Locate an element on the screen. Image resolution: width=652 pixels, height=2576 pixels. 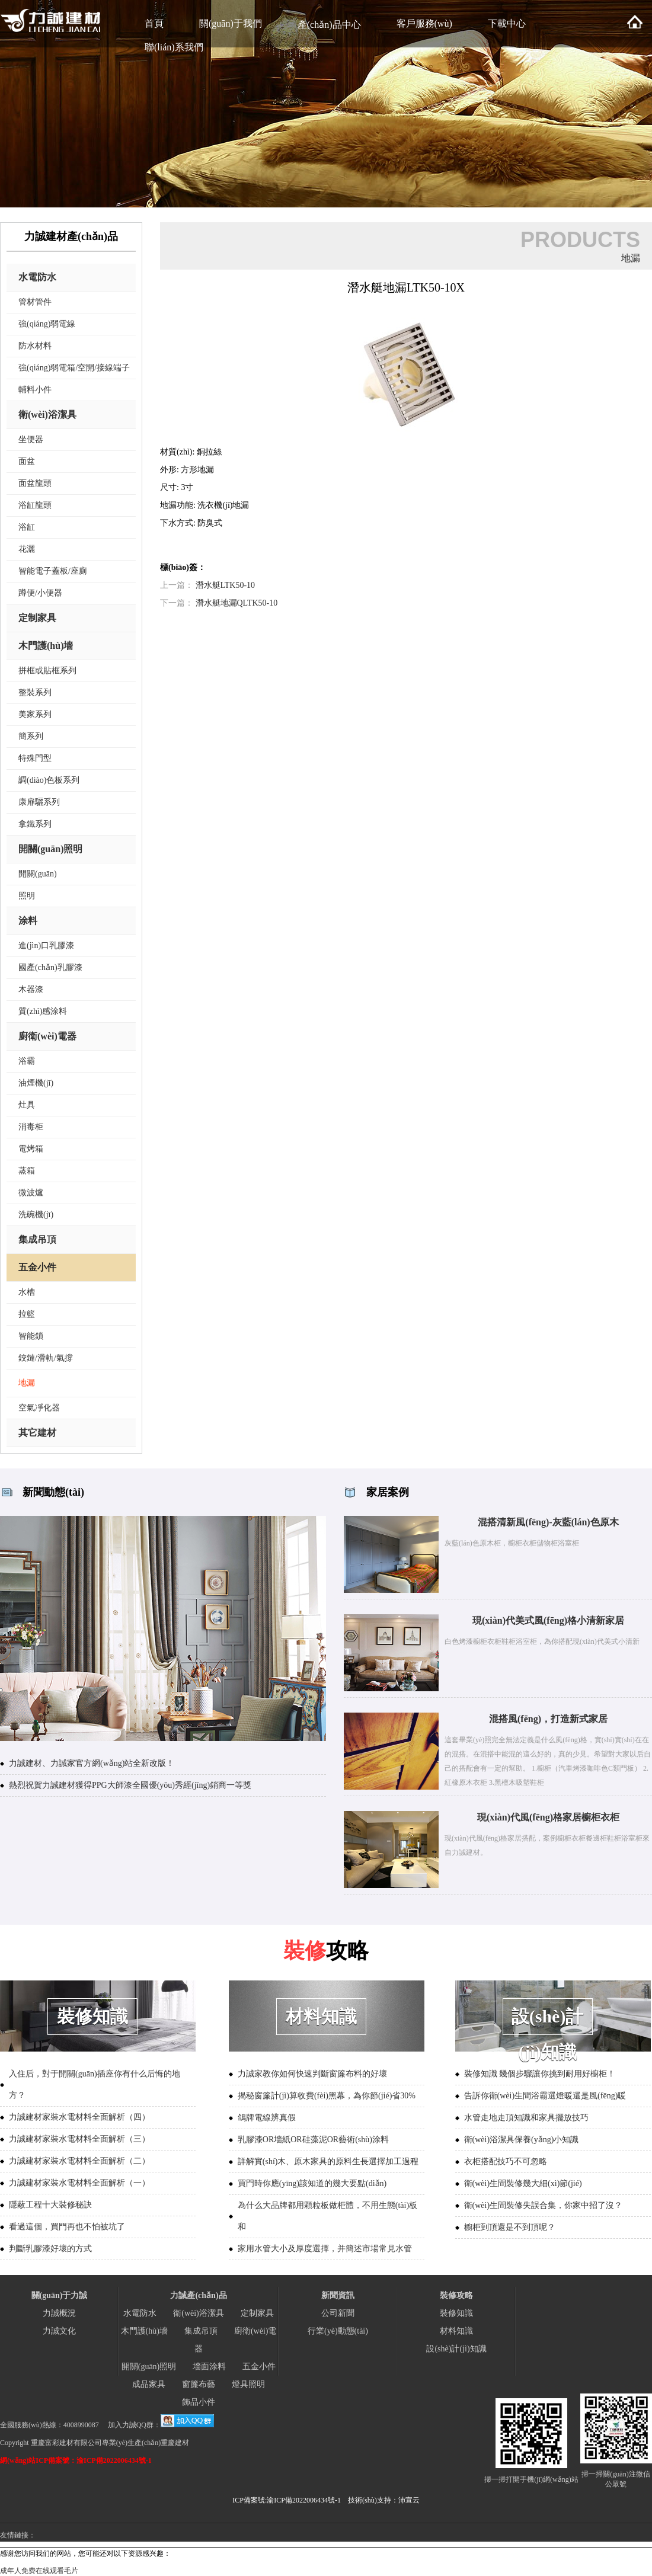
其它建材 is located at coordinates (37, 1433).